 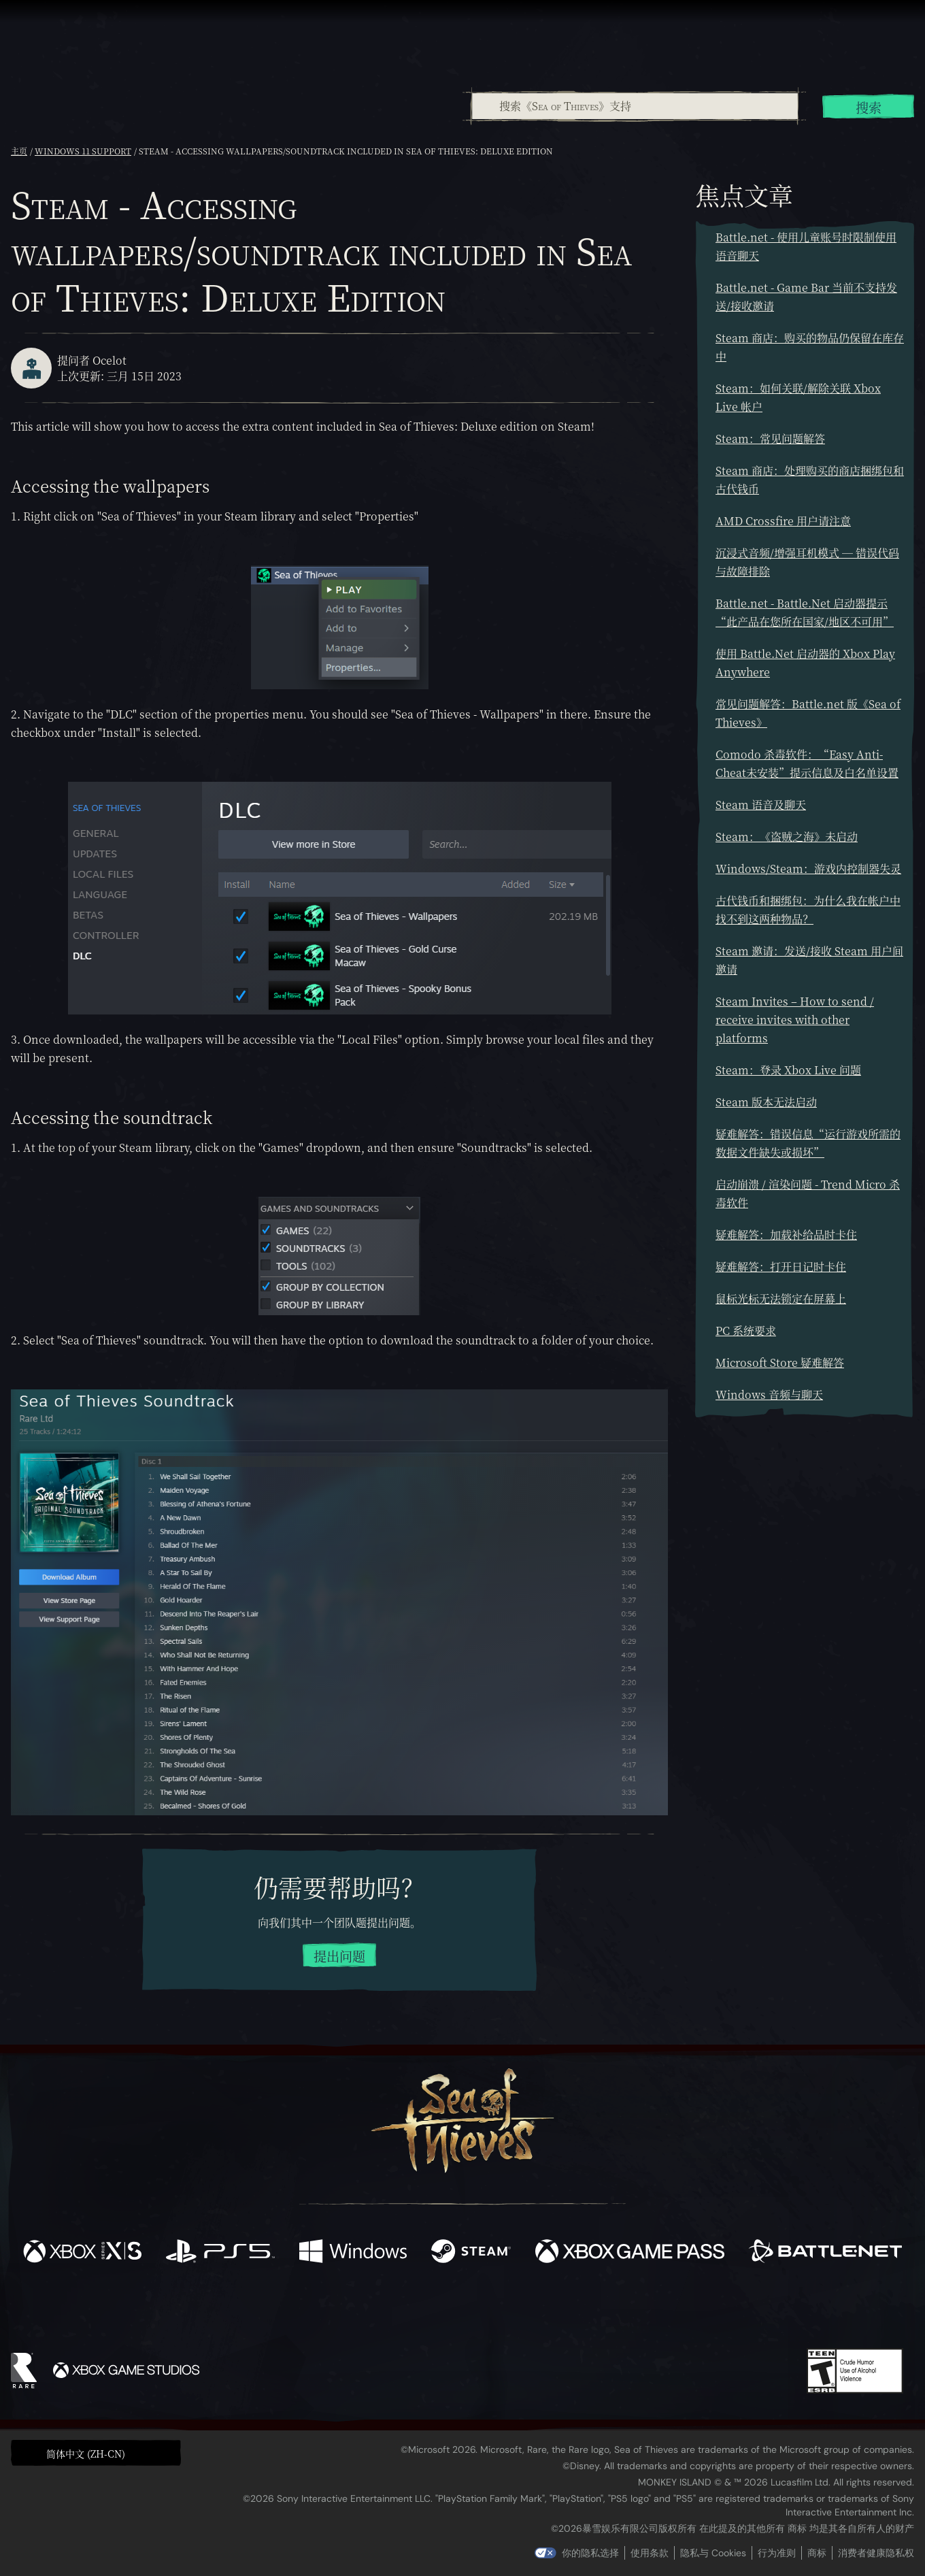 I want to click on [可用平台 Playstation®5], so click(x=220, y=2253).